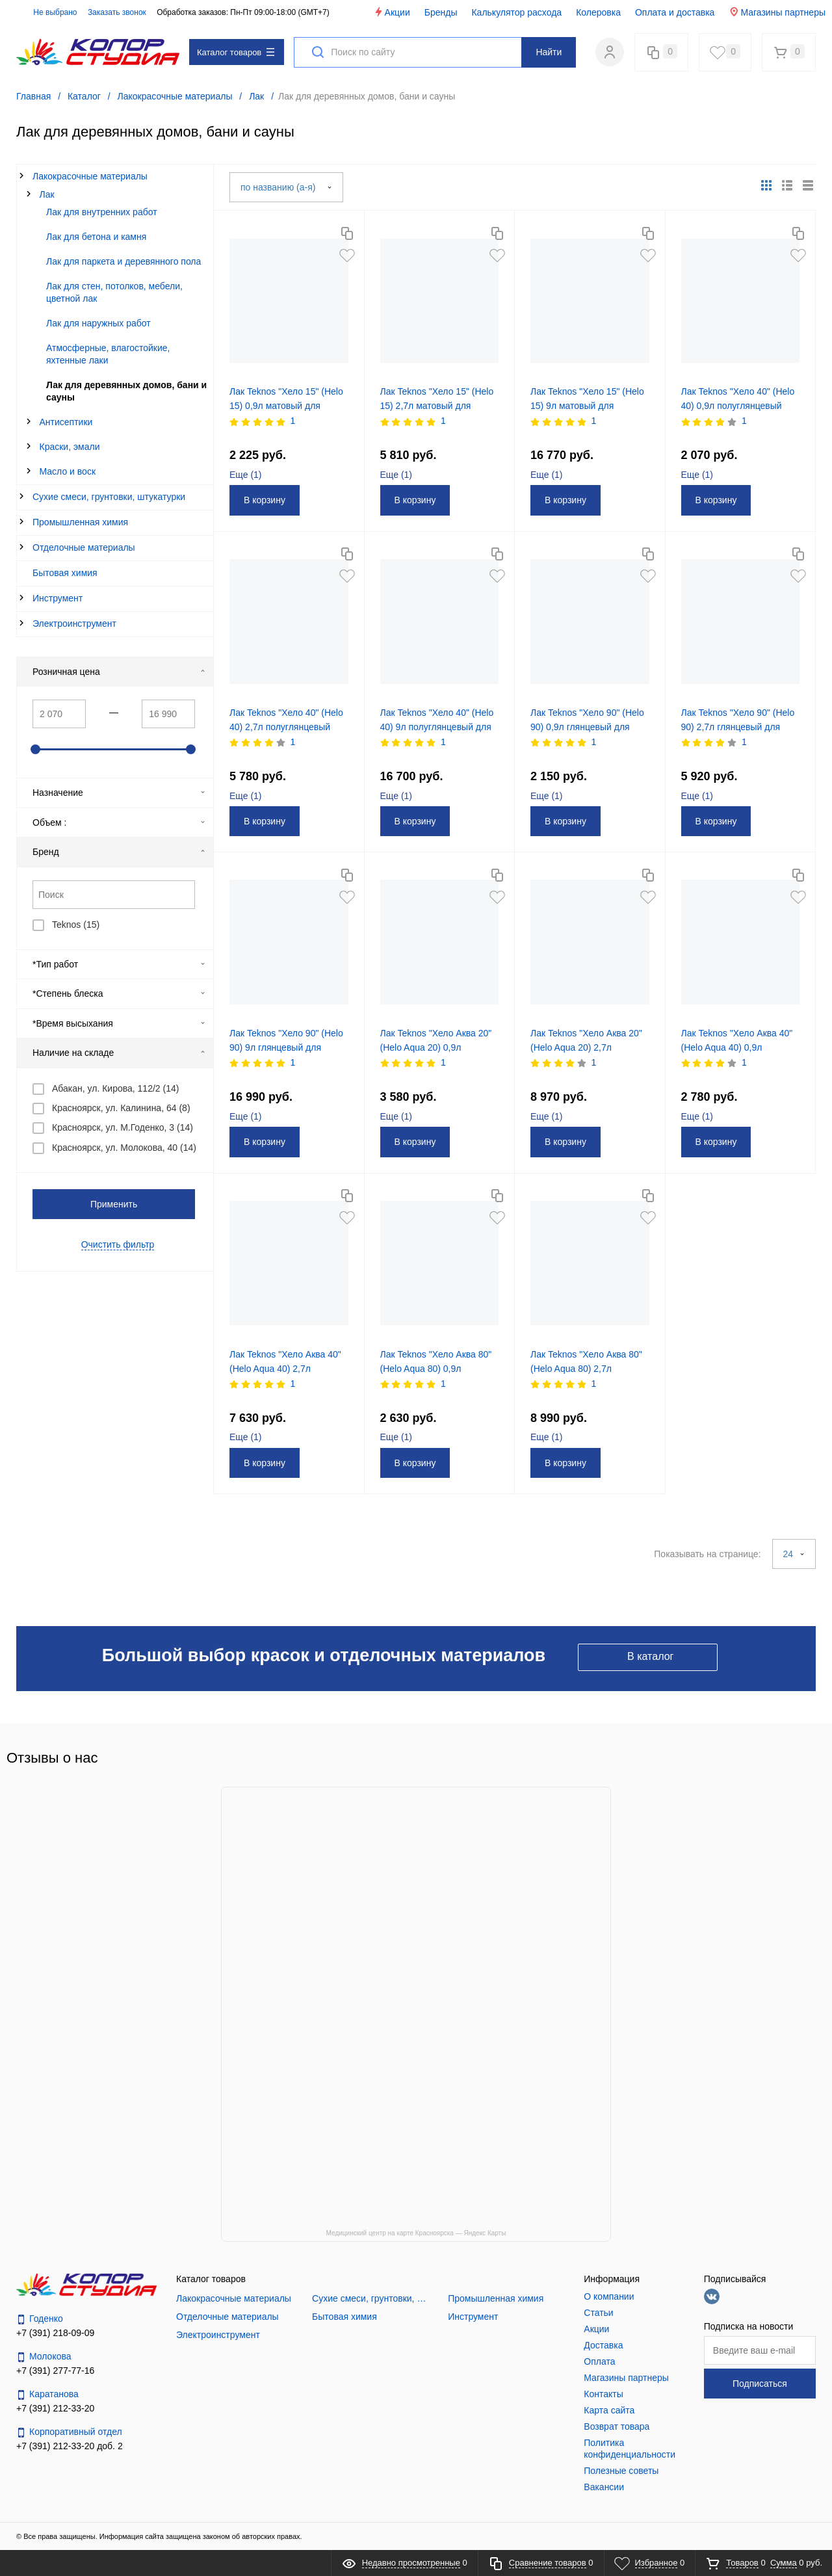  What do you see at coordinates (118, 822) in the screenshot?
I see `Объем :` at bounding box center [118, 822].